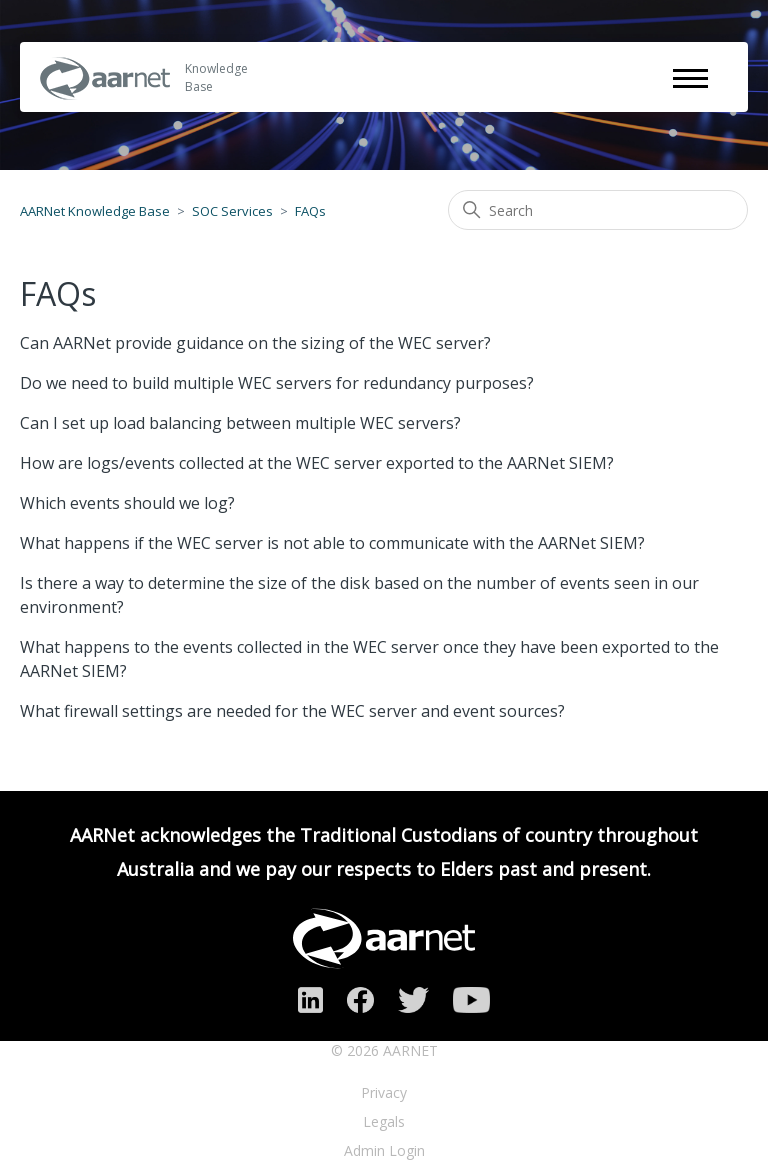 The width and height of the screenshot is (768, 1170). Describe the element at coordinates (232, 211) in the screenshot. I see `SOC Services` at that location.